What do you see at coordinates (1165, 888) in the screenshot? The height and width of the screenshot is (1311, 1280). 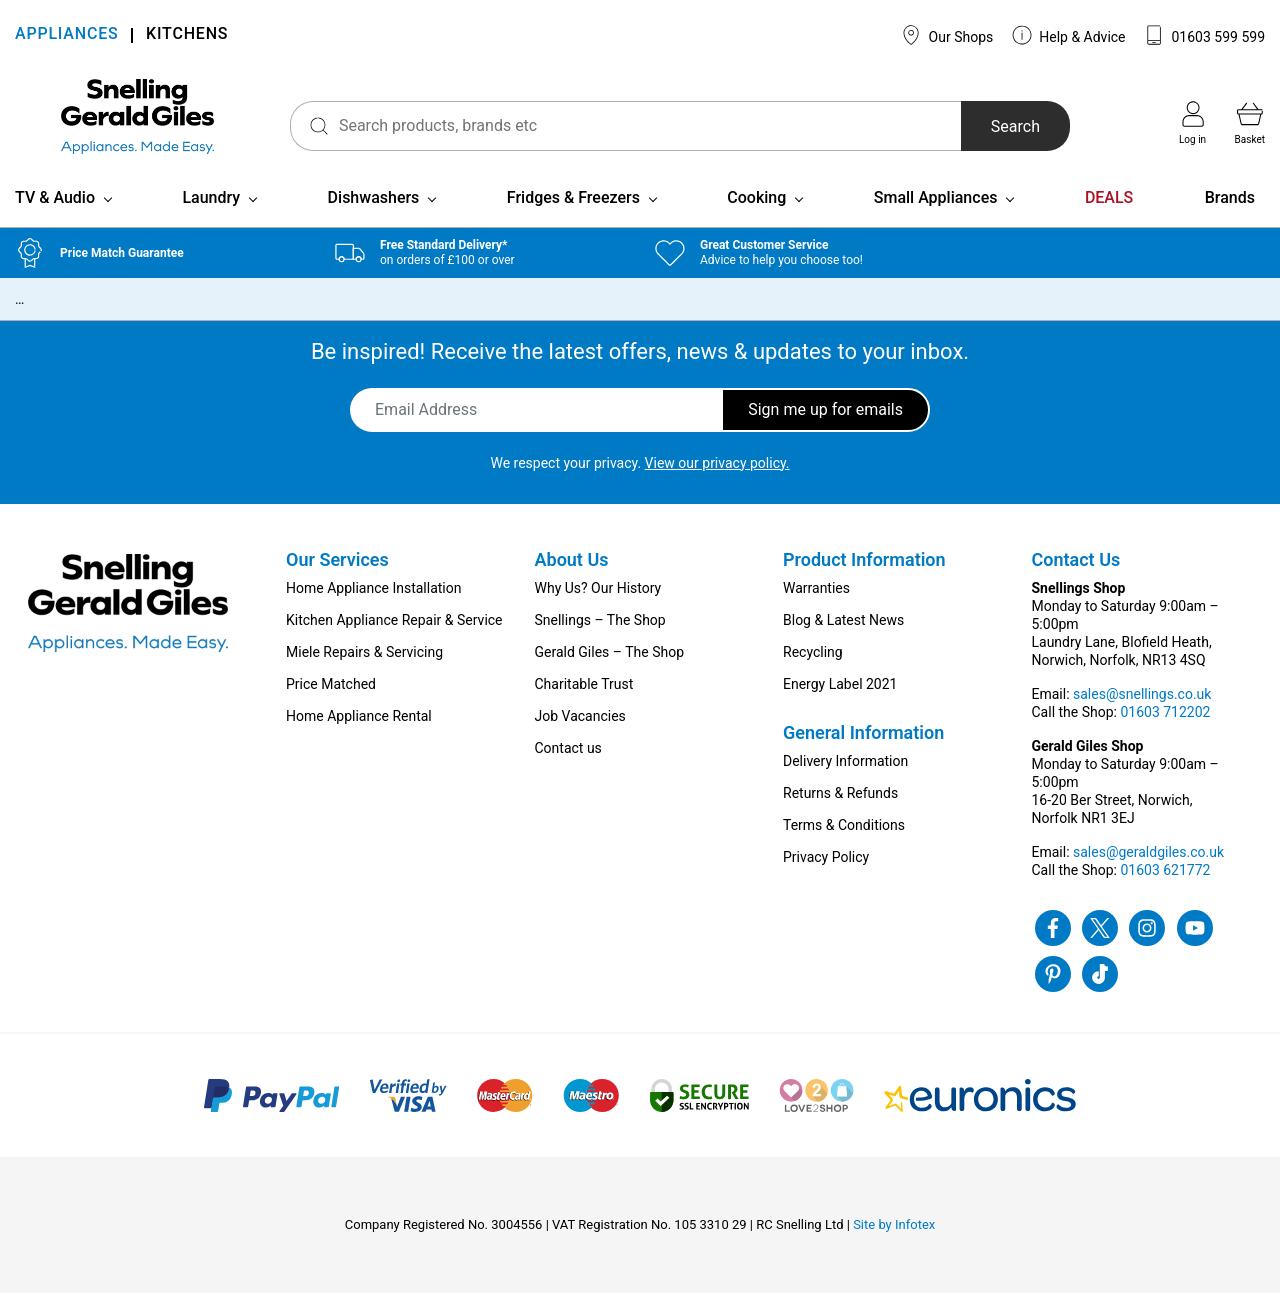 I see `01603 621772` at bounding box center [1165, 888].